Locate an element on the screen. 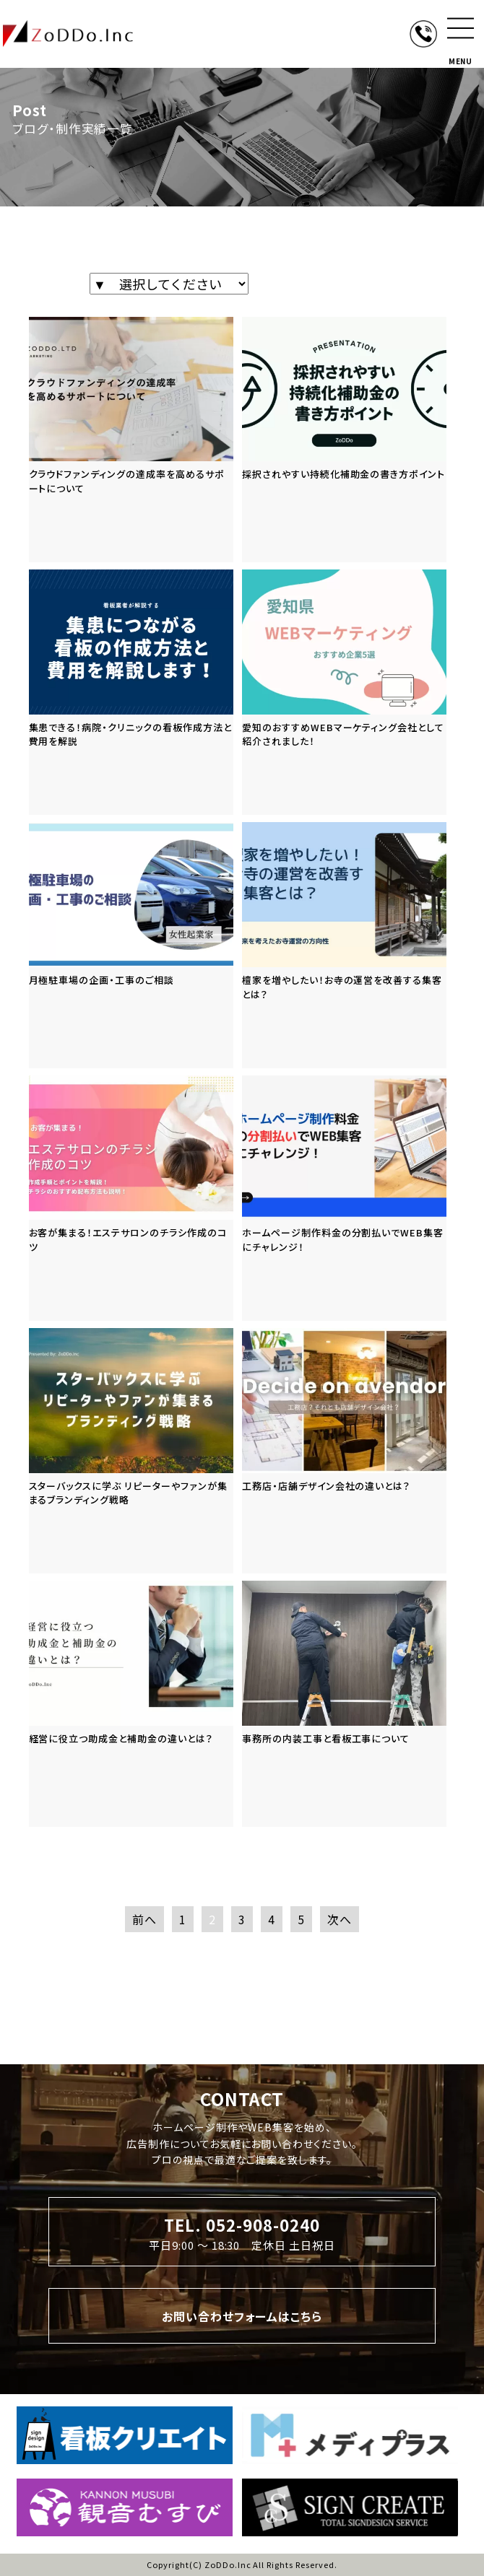 Image resolution: width=484 pixels, height=2576 pixels. [「お客が集まる！エステサロンのチラシ作成のコツ」の記事を読む] is located at coordinates (131, 1198).